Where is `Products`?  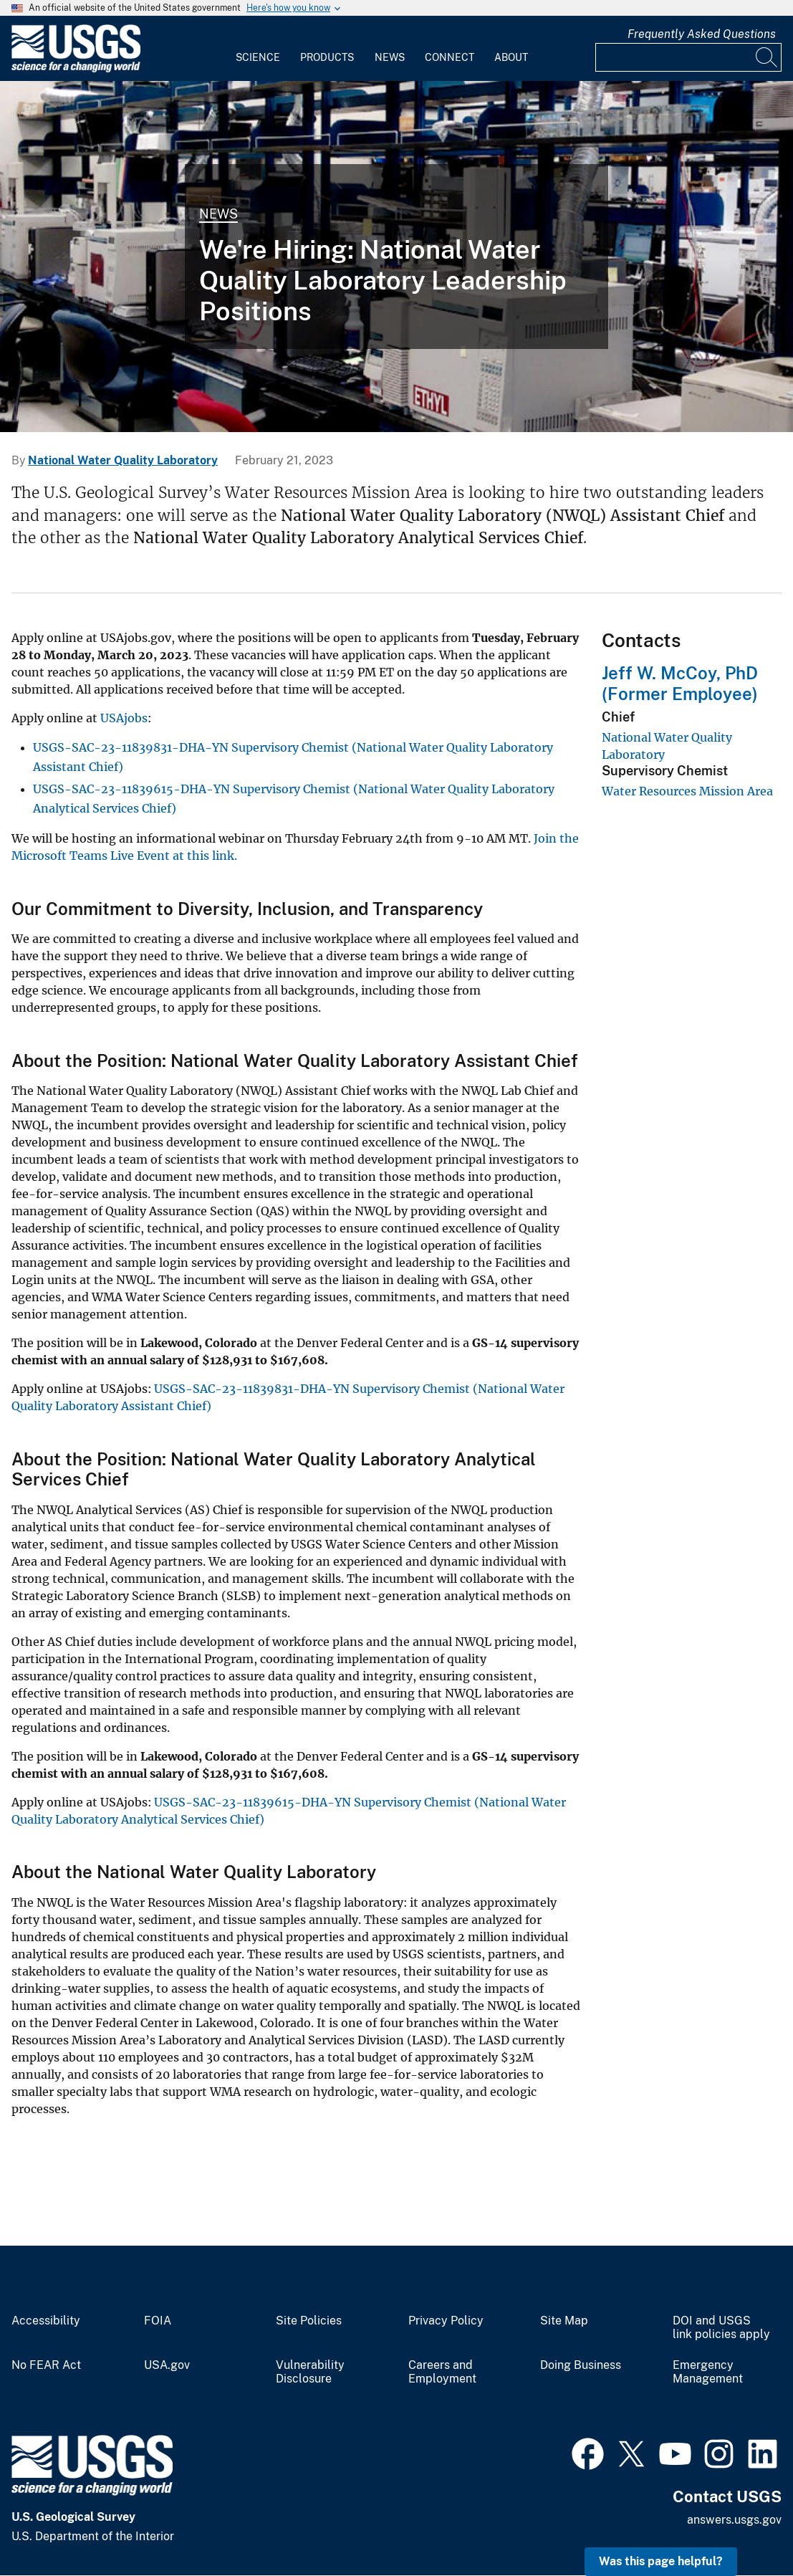 Products is located at coordinates (327, 57).